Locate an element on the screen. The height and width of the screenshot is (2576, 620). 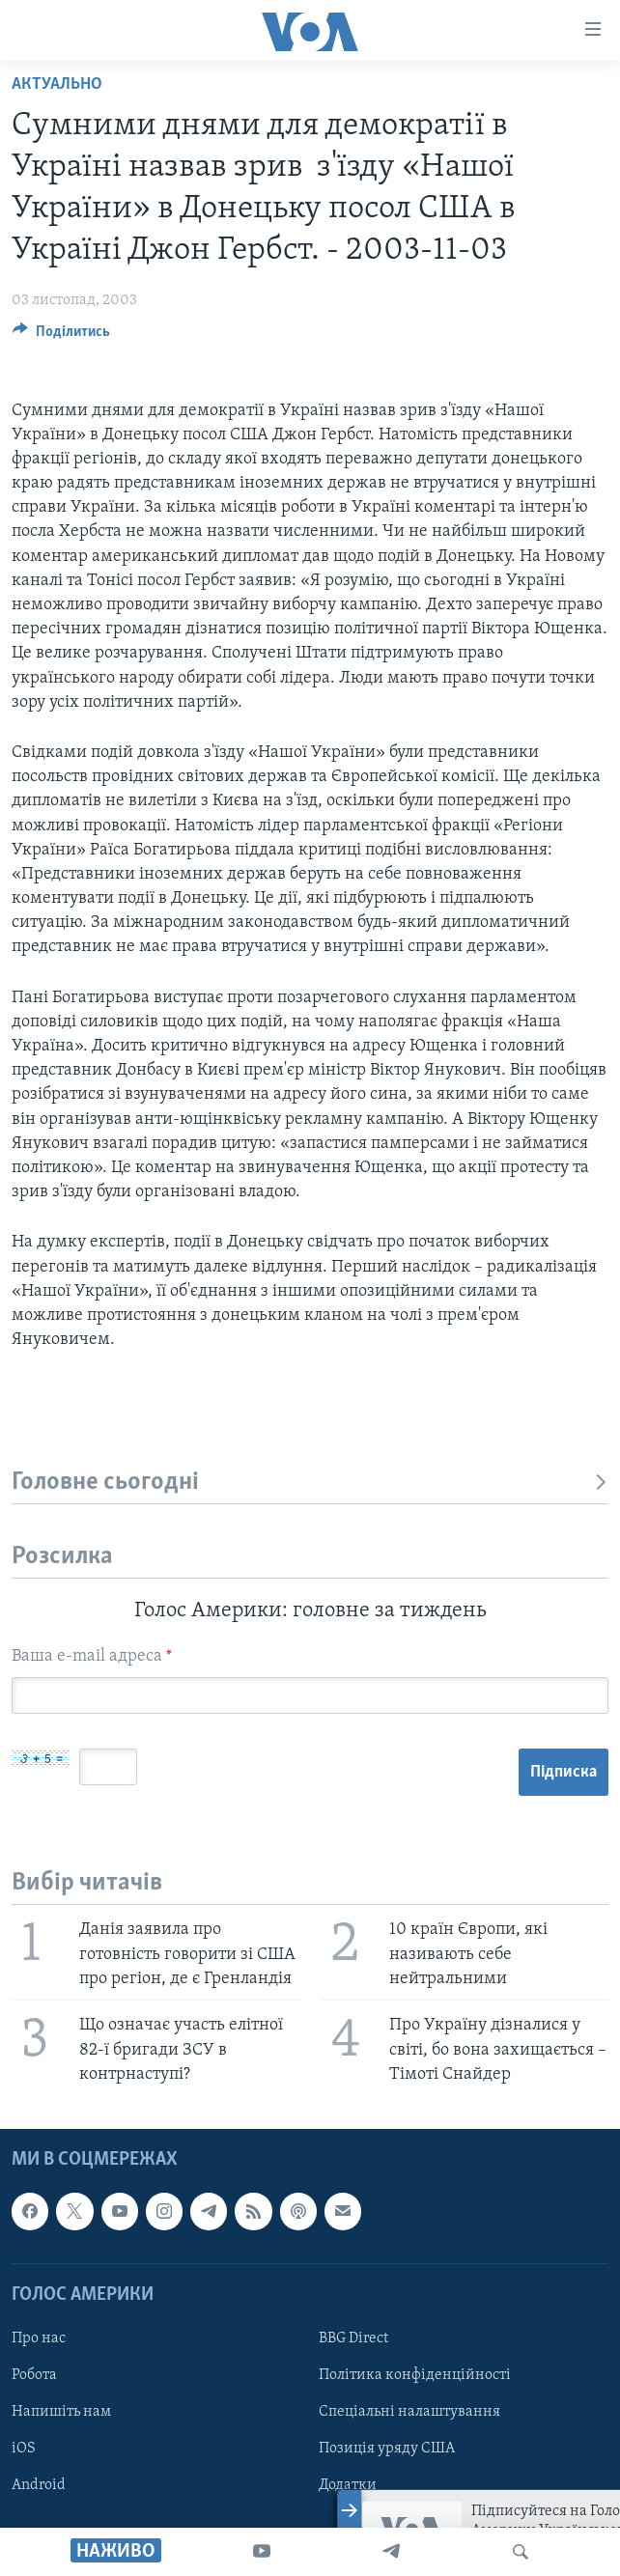
[Button] is located at coordinates (61, 336).